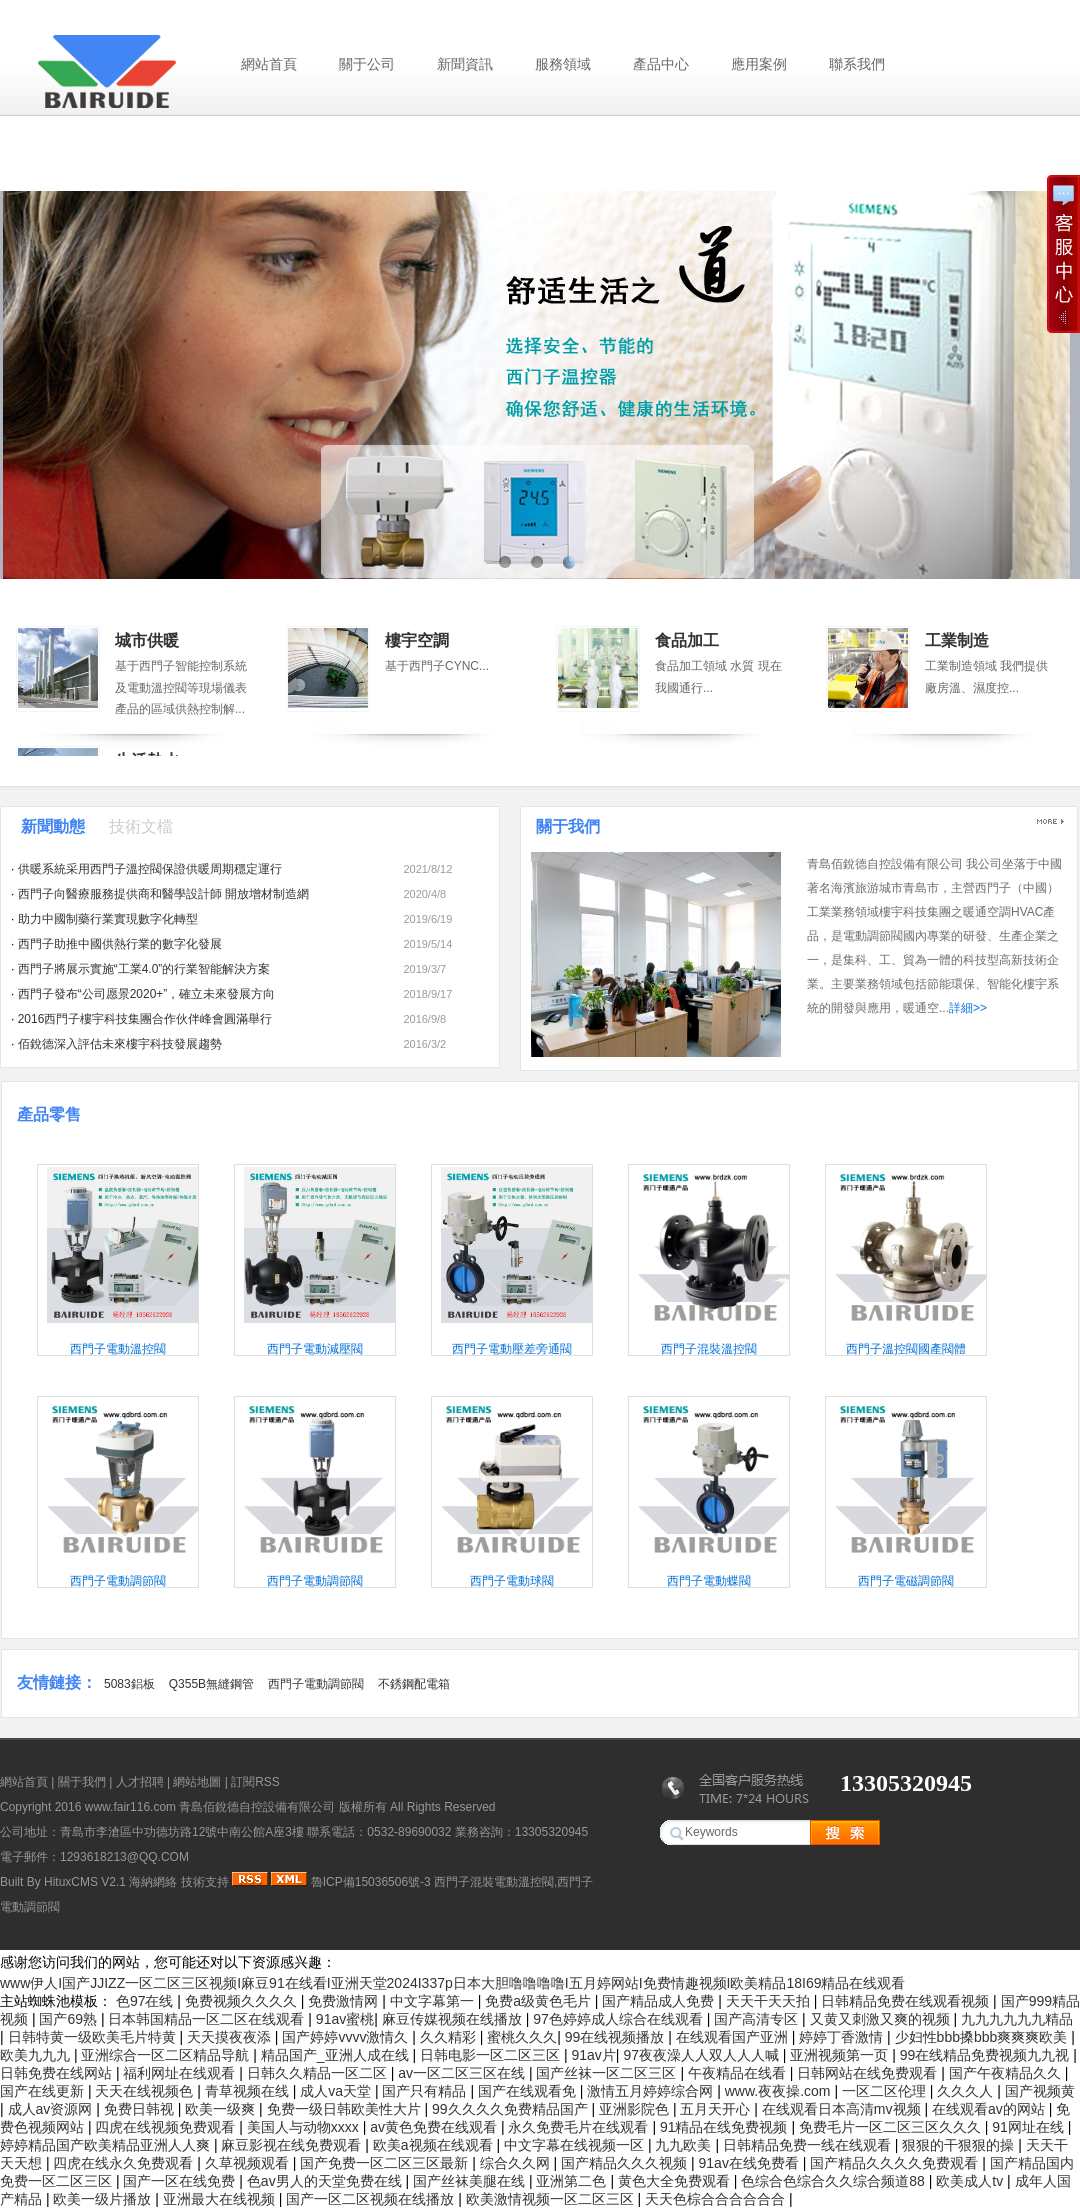  Describe the element at coordinates (465, 64) in the screenshot. I see `新聞資訊` at that location.